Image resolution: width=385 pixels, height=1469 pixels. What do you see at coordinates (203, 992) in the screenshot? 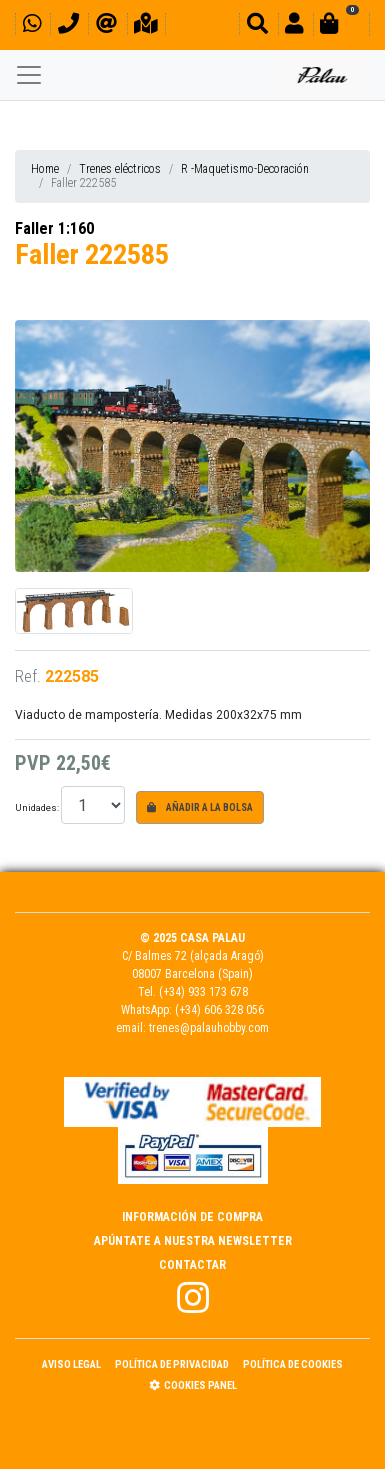
I see `(+34) 933 173 678` at bounding box center [203, 992].